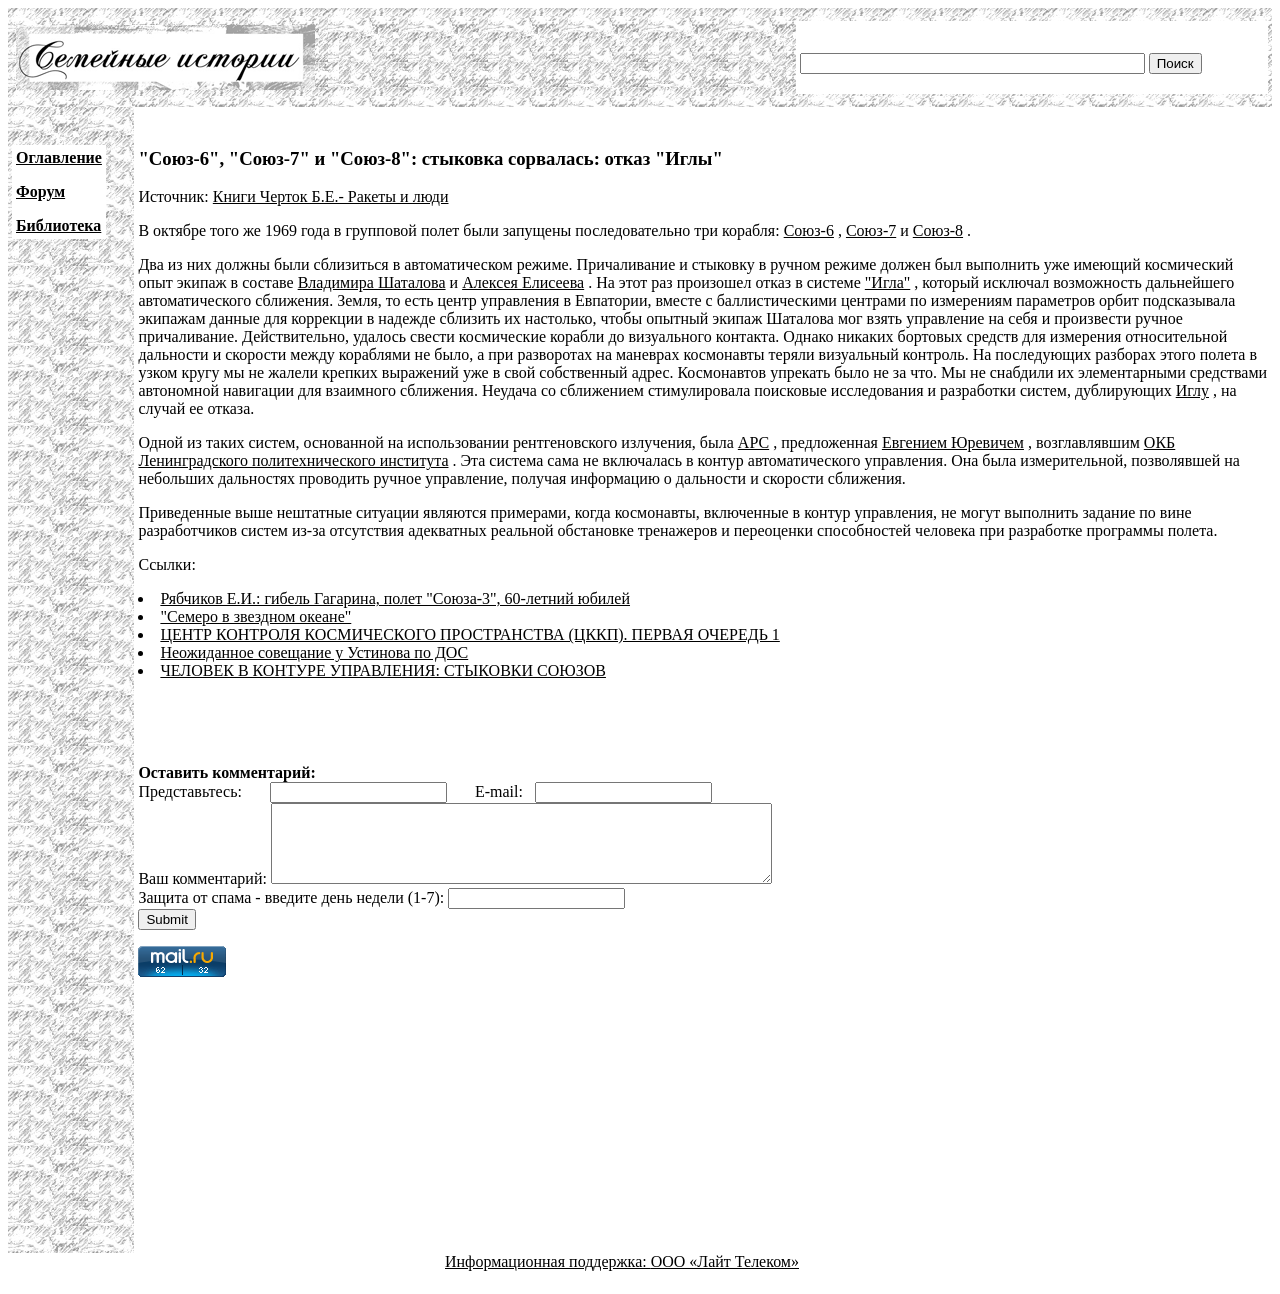  I want to click on Иглу, so click(1192, 390).